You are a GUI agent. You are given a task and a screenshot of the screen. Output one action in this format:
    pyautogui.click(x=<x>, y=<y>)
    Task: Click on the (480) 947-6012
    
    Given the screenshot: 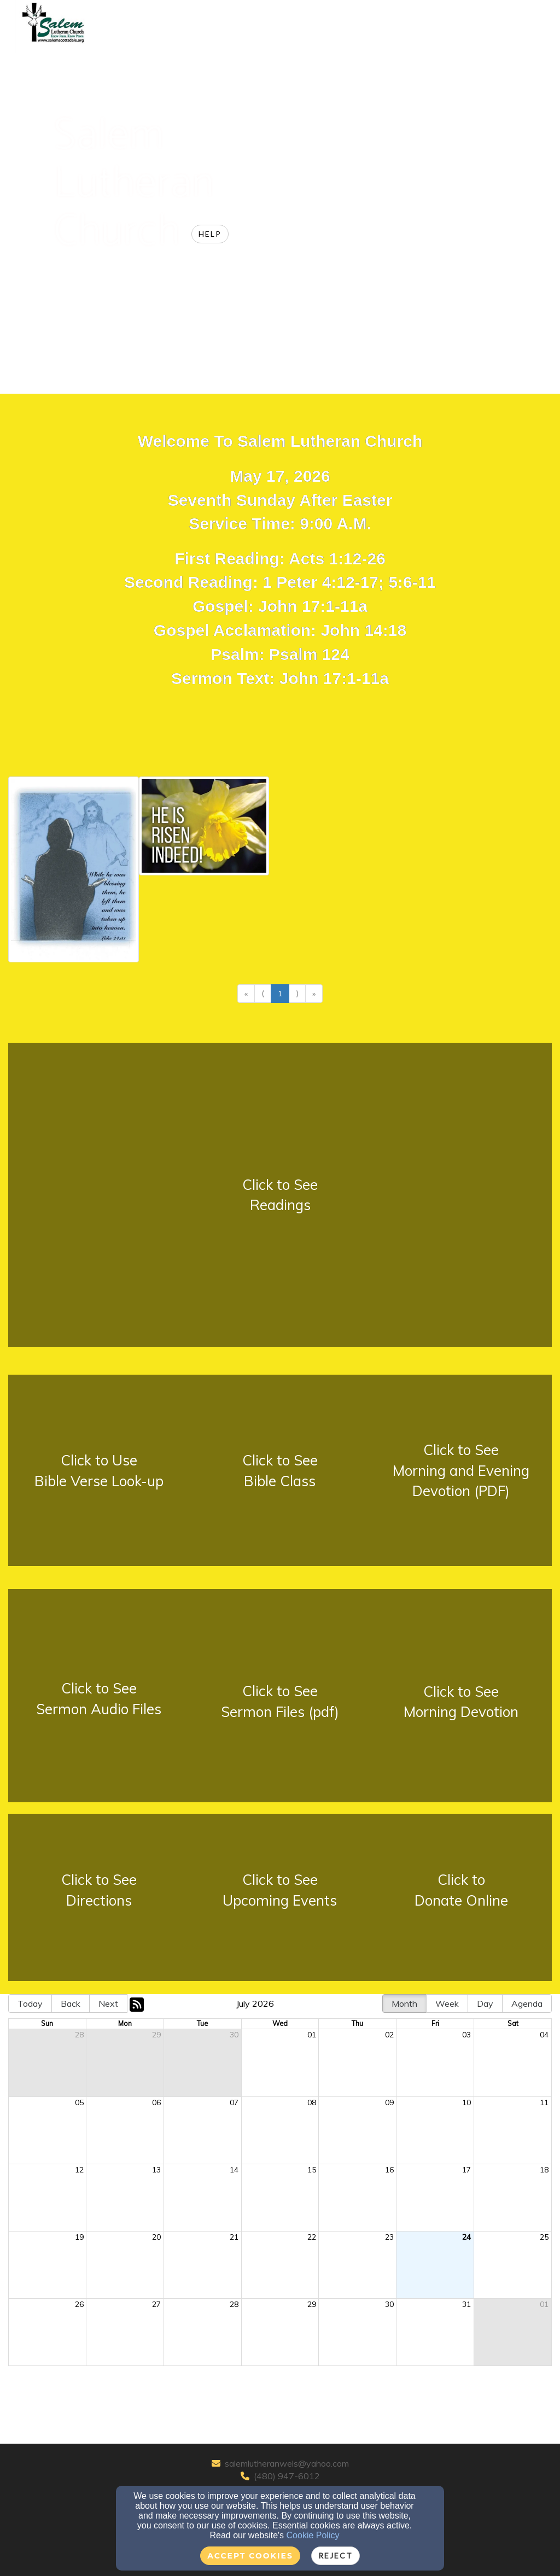 What is the action you would take?
    pyautogui.click(x=287, y=2475)
    